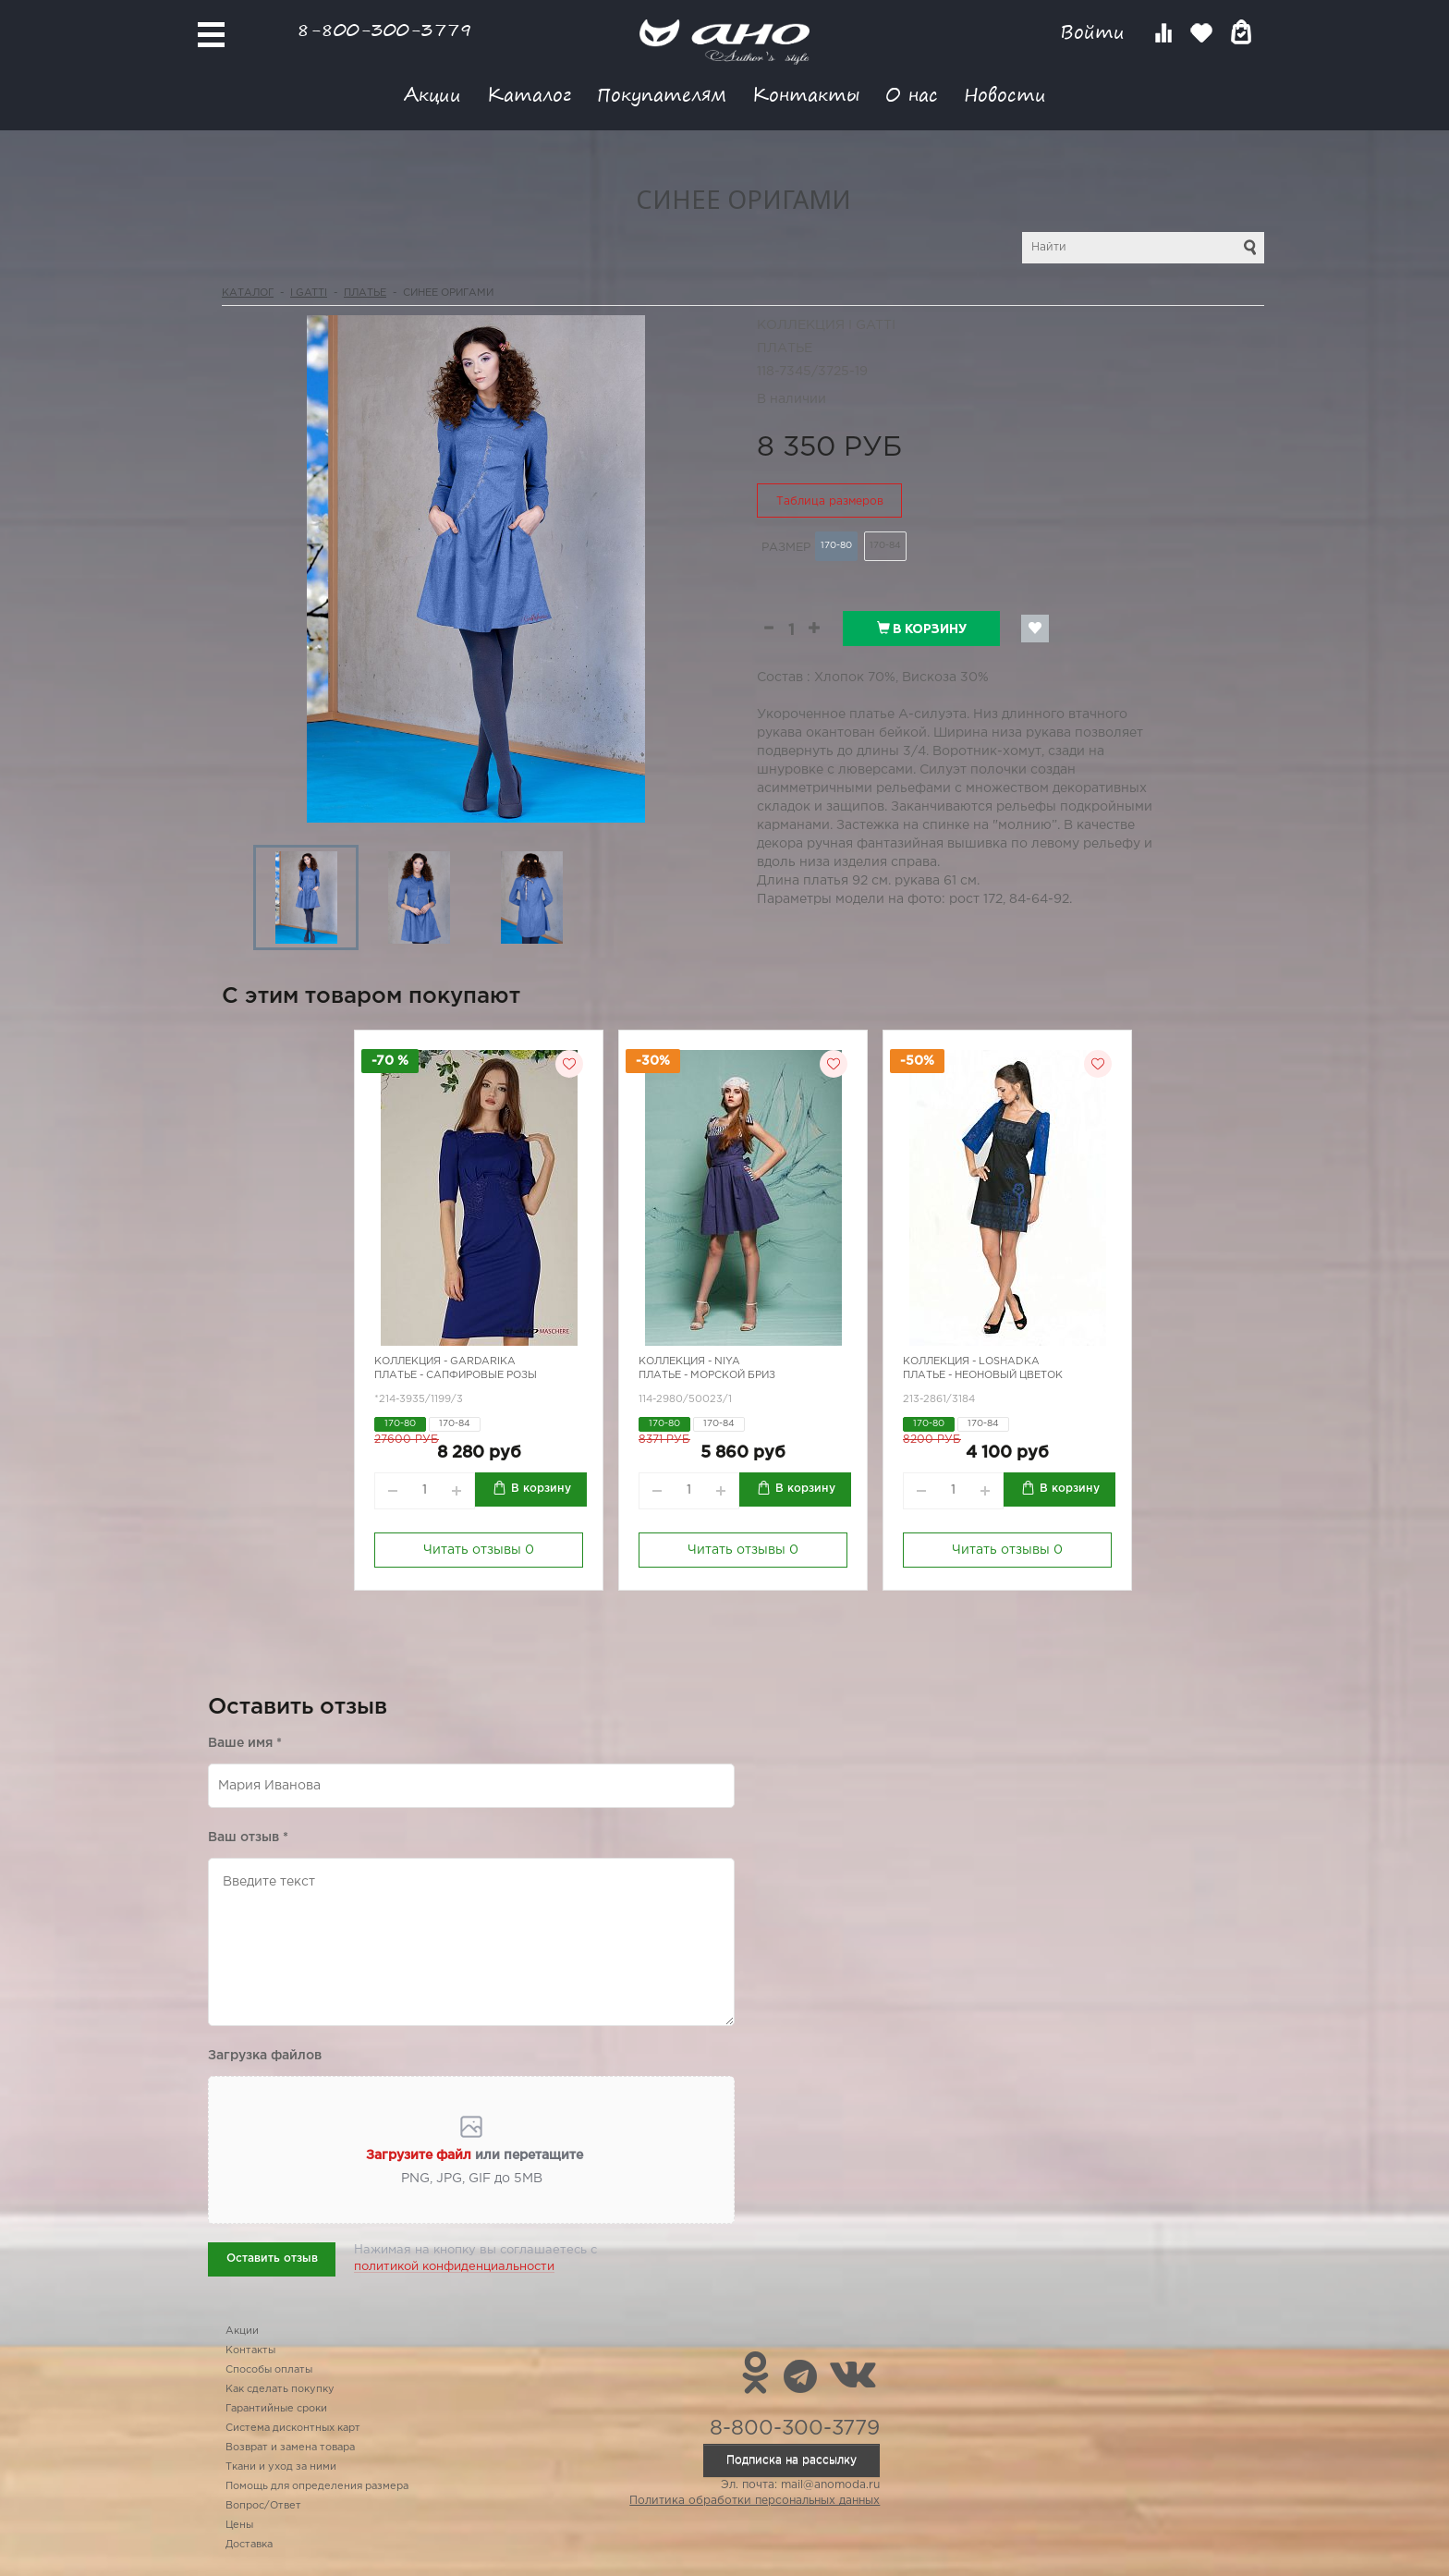  Describe the element at coordinates (384, 29) in the screenshot. I see `8-800-300-3779` at that location.